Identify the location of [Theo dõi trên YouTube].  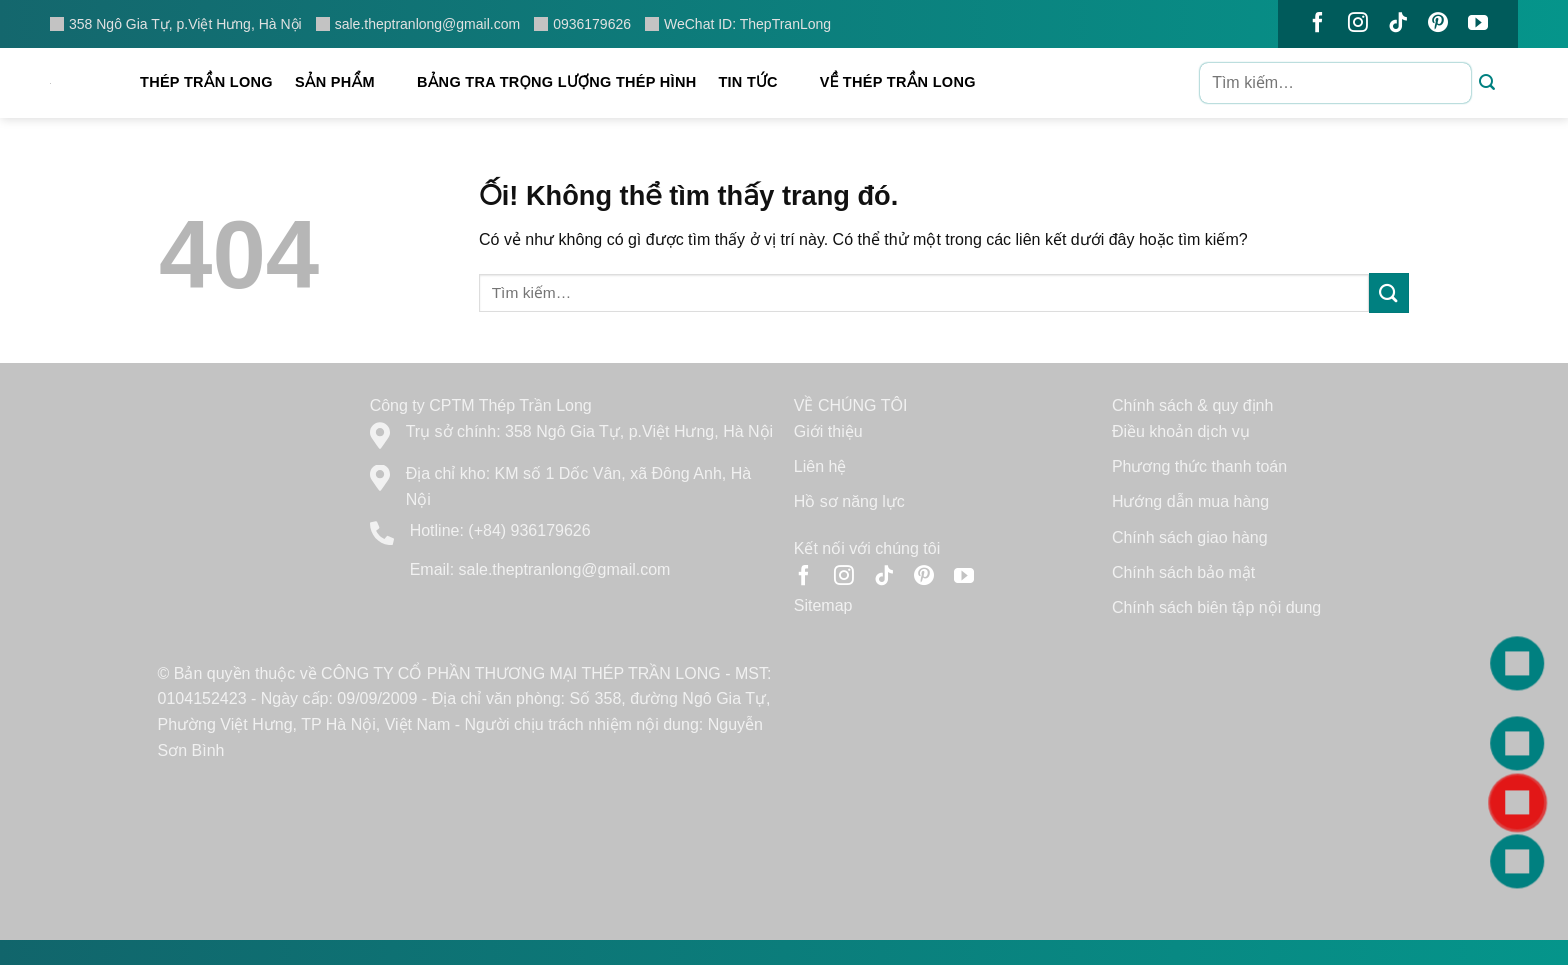
(1478, 24).